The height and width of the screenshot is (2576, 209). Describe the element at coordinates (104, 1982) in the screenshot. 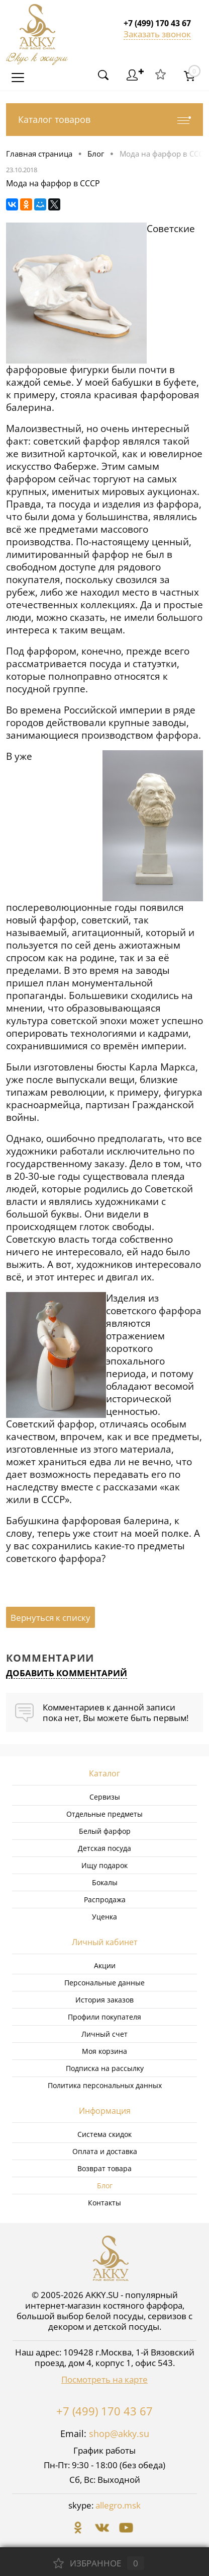

I see `Персональные данные` at that location.